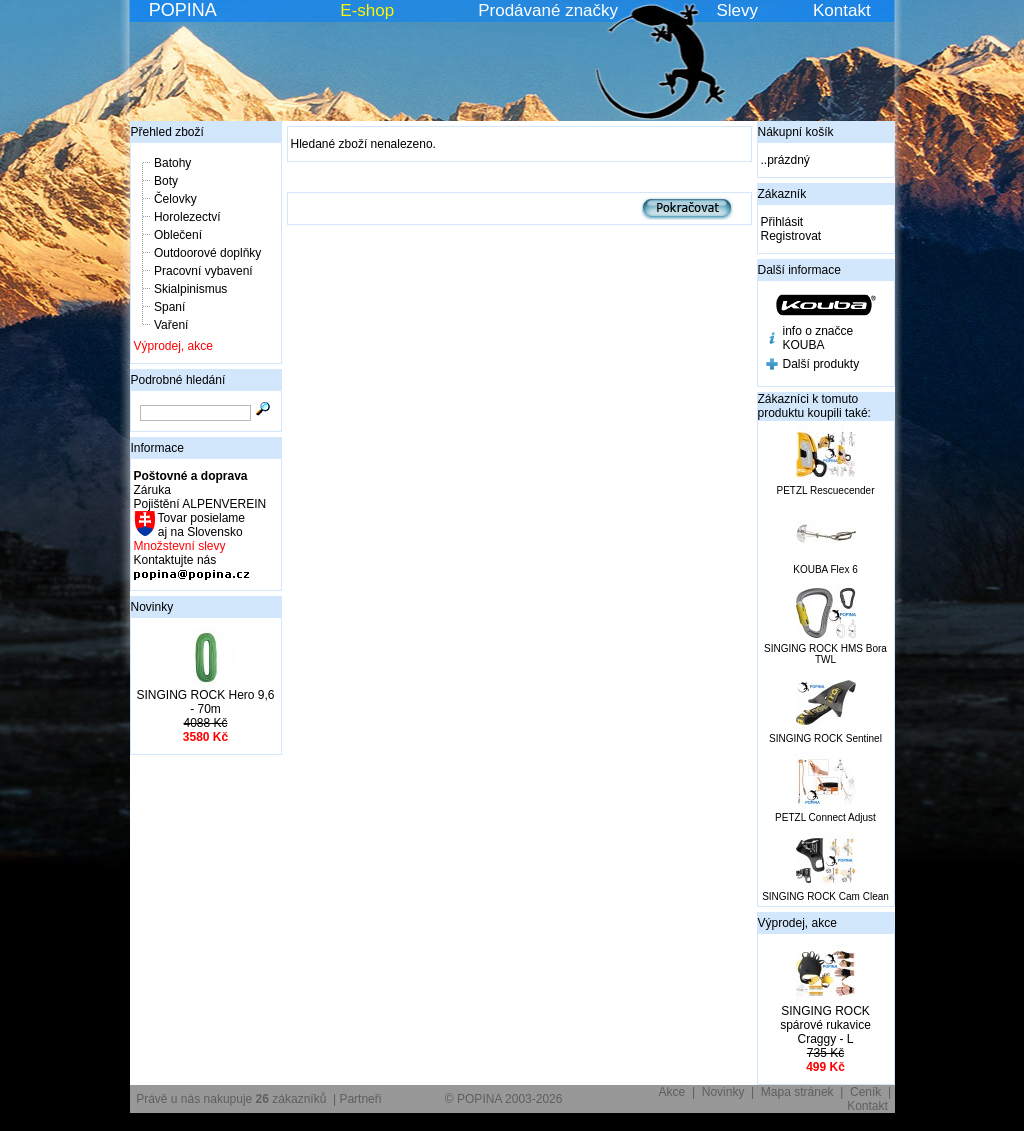  Describe the element at coordinates (818, 338) in the screenshot. I see `info o značce KOUBA` at that location.